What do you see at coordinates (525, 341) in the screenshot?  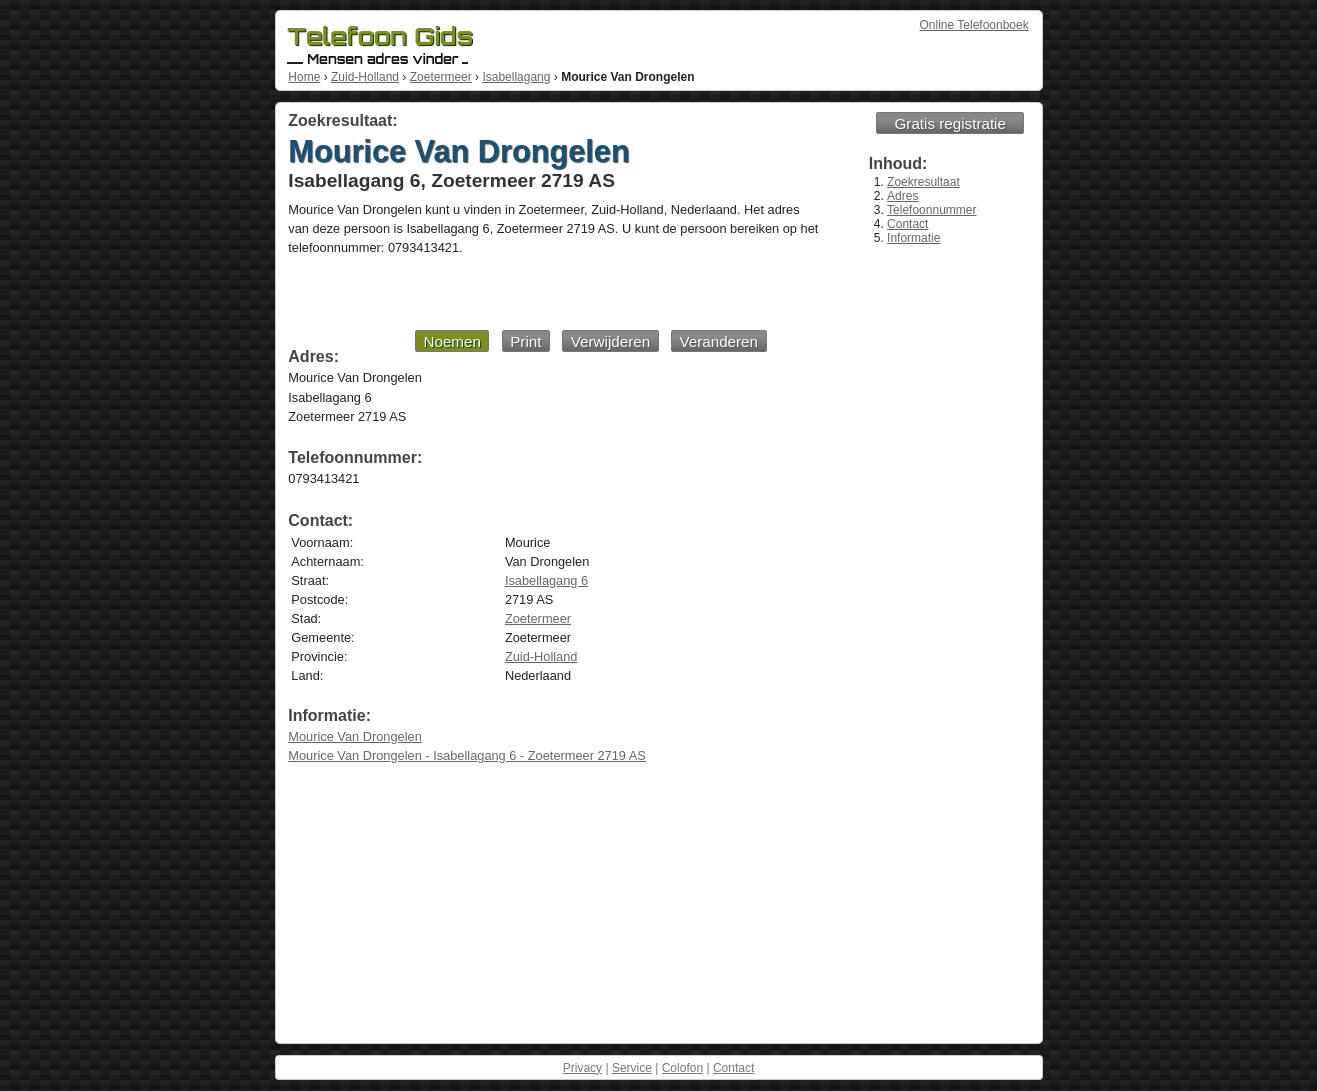 I see `Print` at bounding box center [525, 341].